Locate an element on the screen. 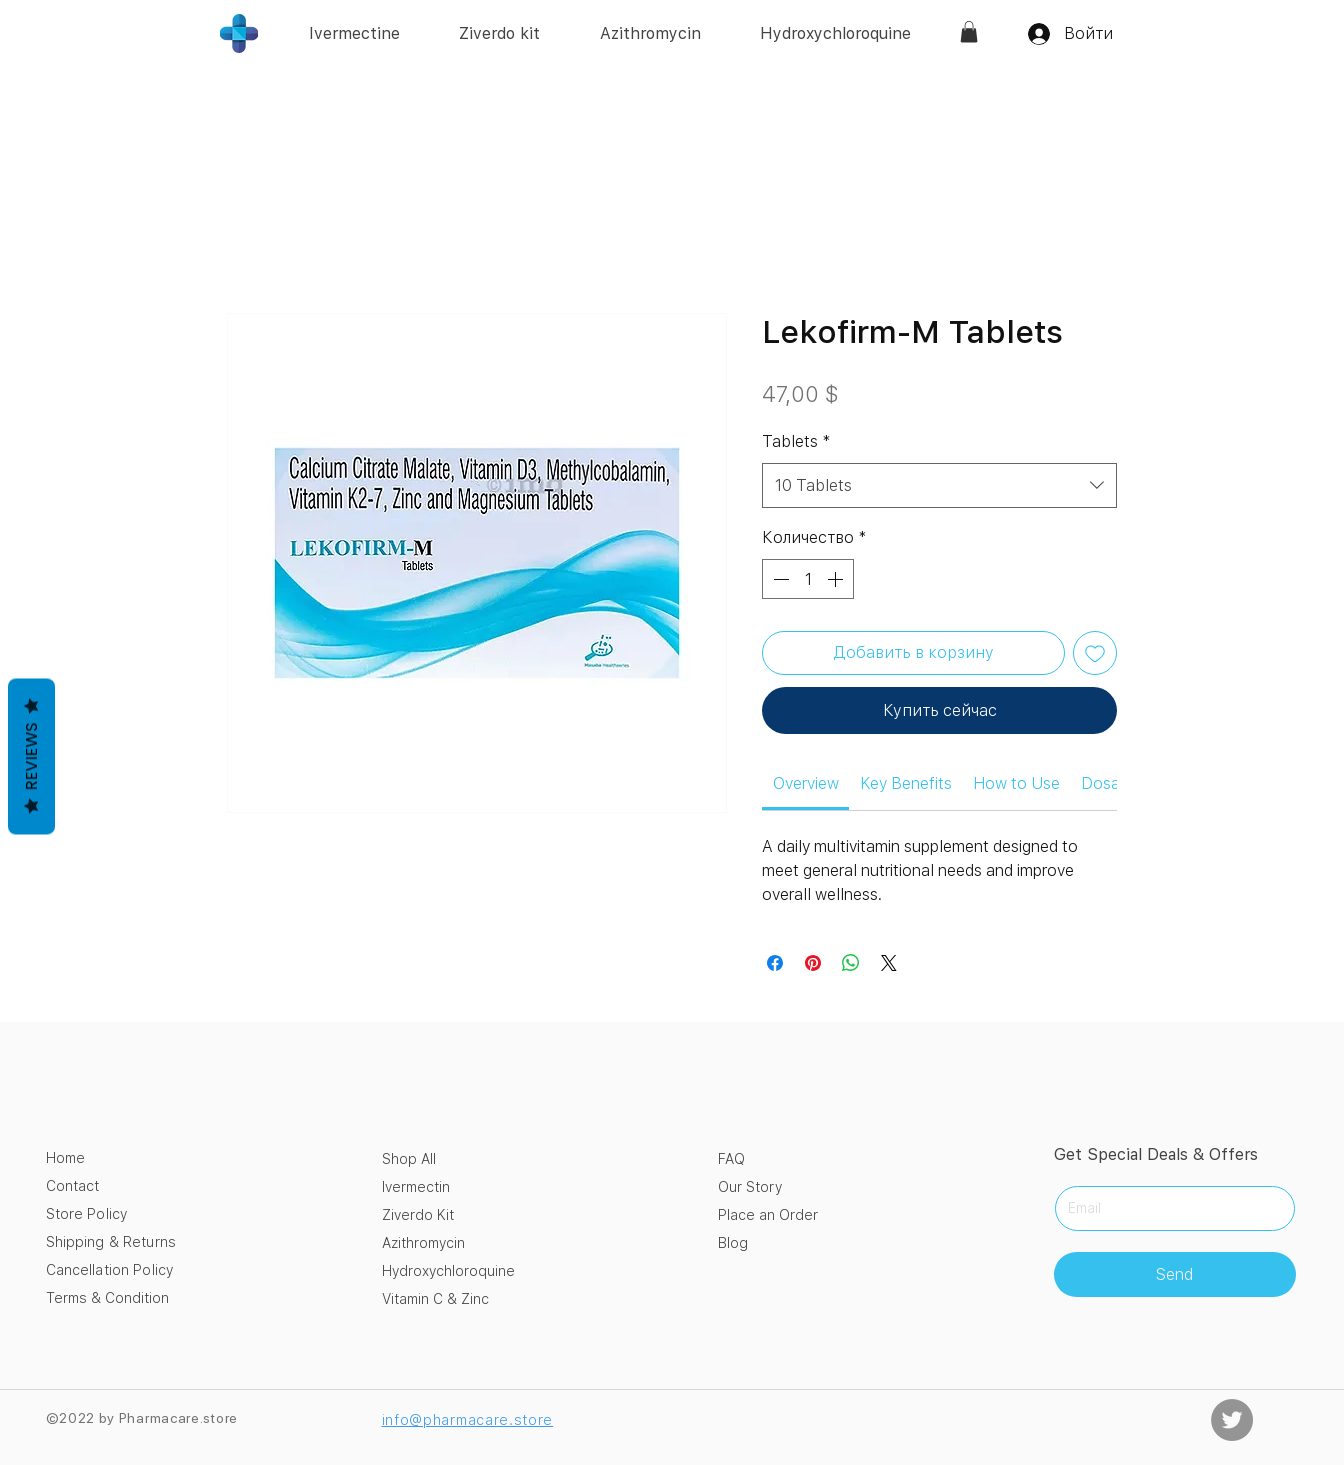 The width and height of the screenshot is (1344, 1465). [combobox] is located at coordinates (939, 485).